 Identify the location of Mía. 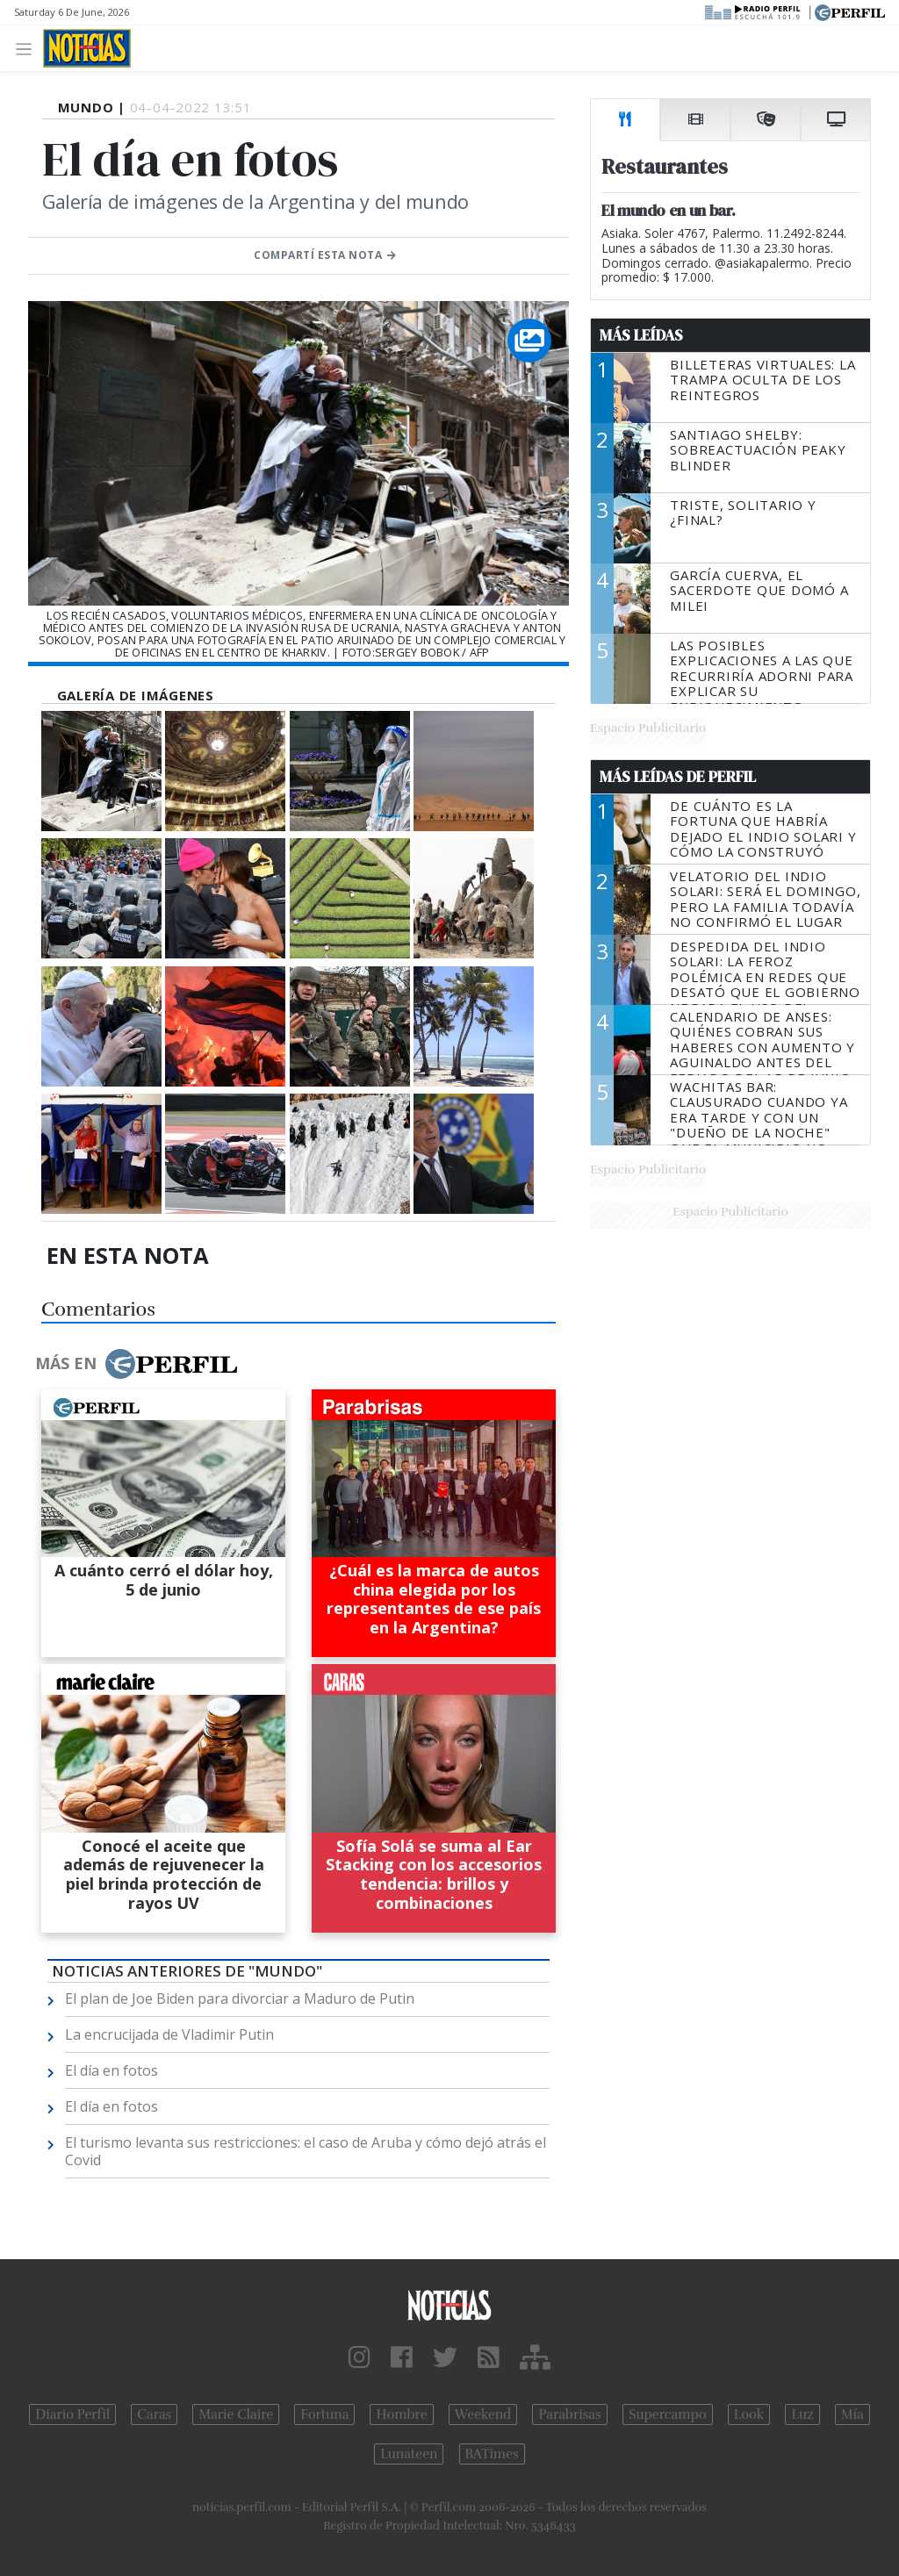
(852, 2414).